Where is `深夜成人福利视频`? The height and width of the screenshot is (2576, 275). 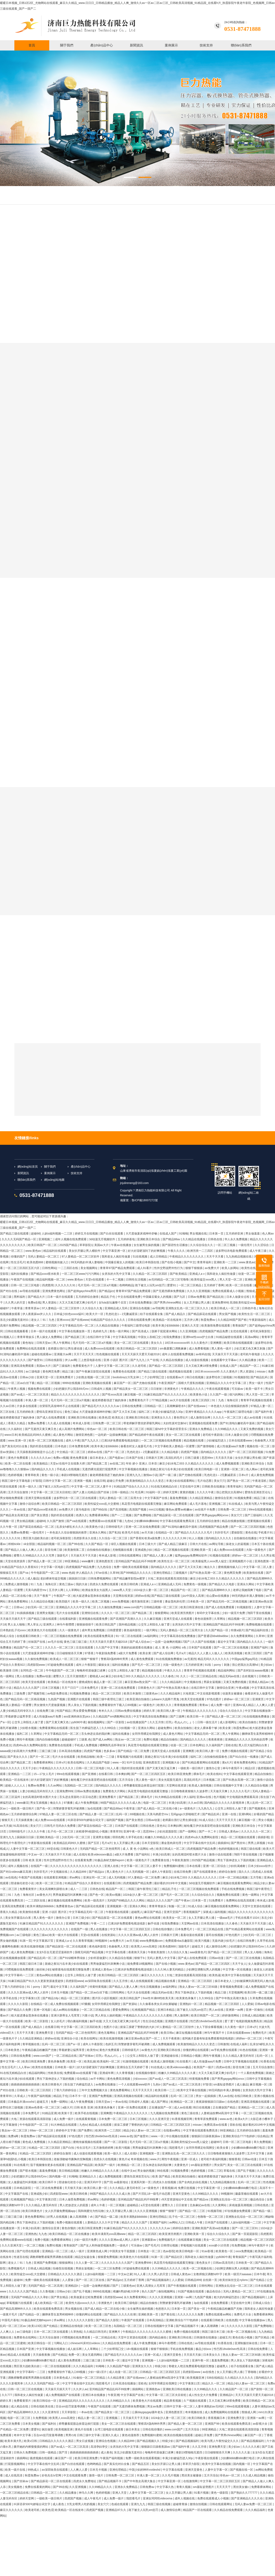 深夜成人福利视频 is located at coordinates (215, 1912).